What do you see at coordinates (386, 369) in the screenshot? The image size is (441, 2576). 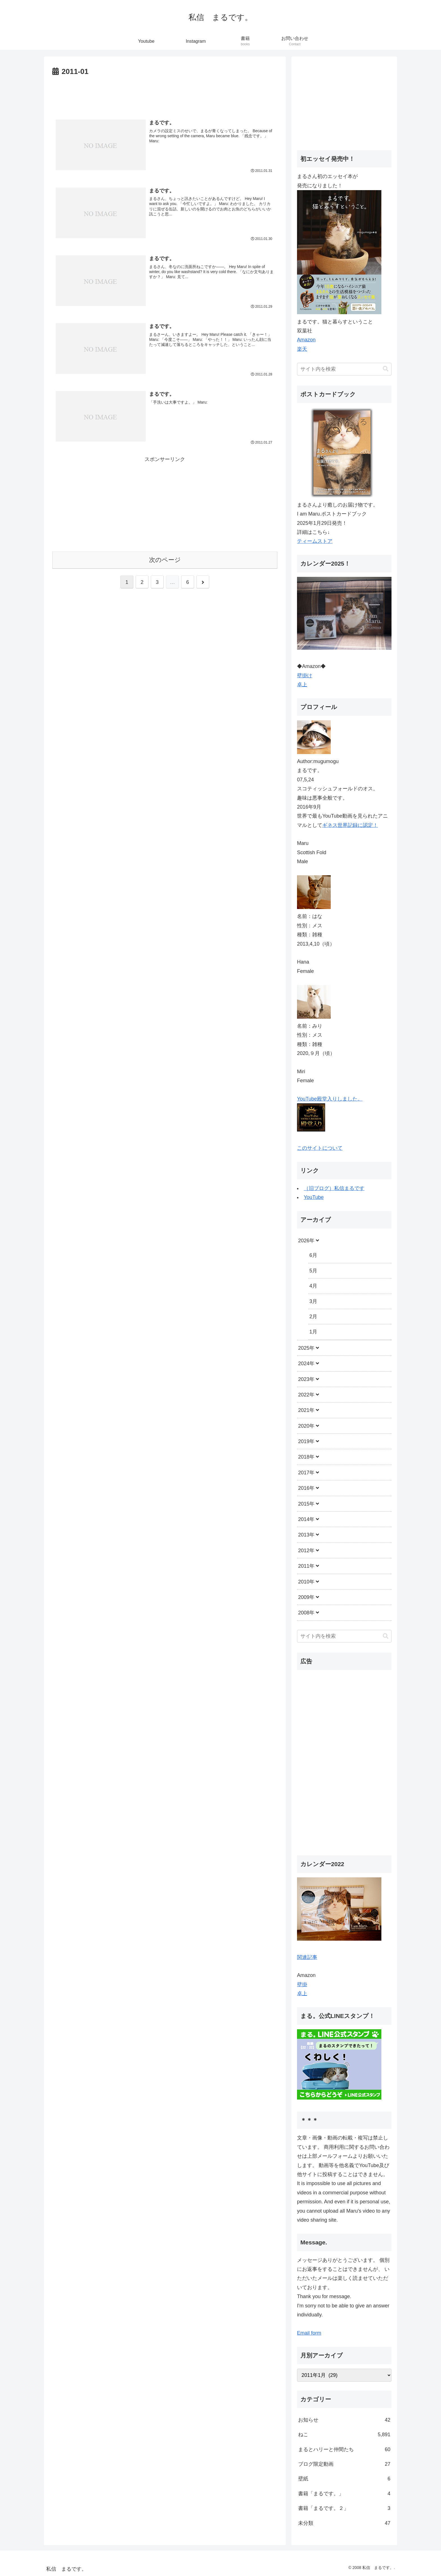 I see `[button]` at bounding box center [386, 369].